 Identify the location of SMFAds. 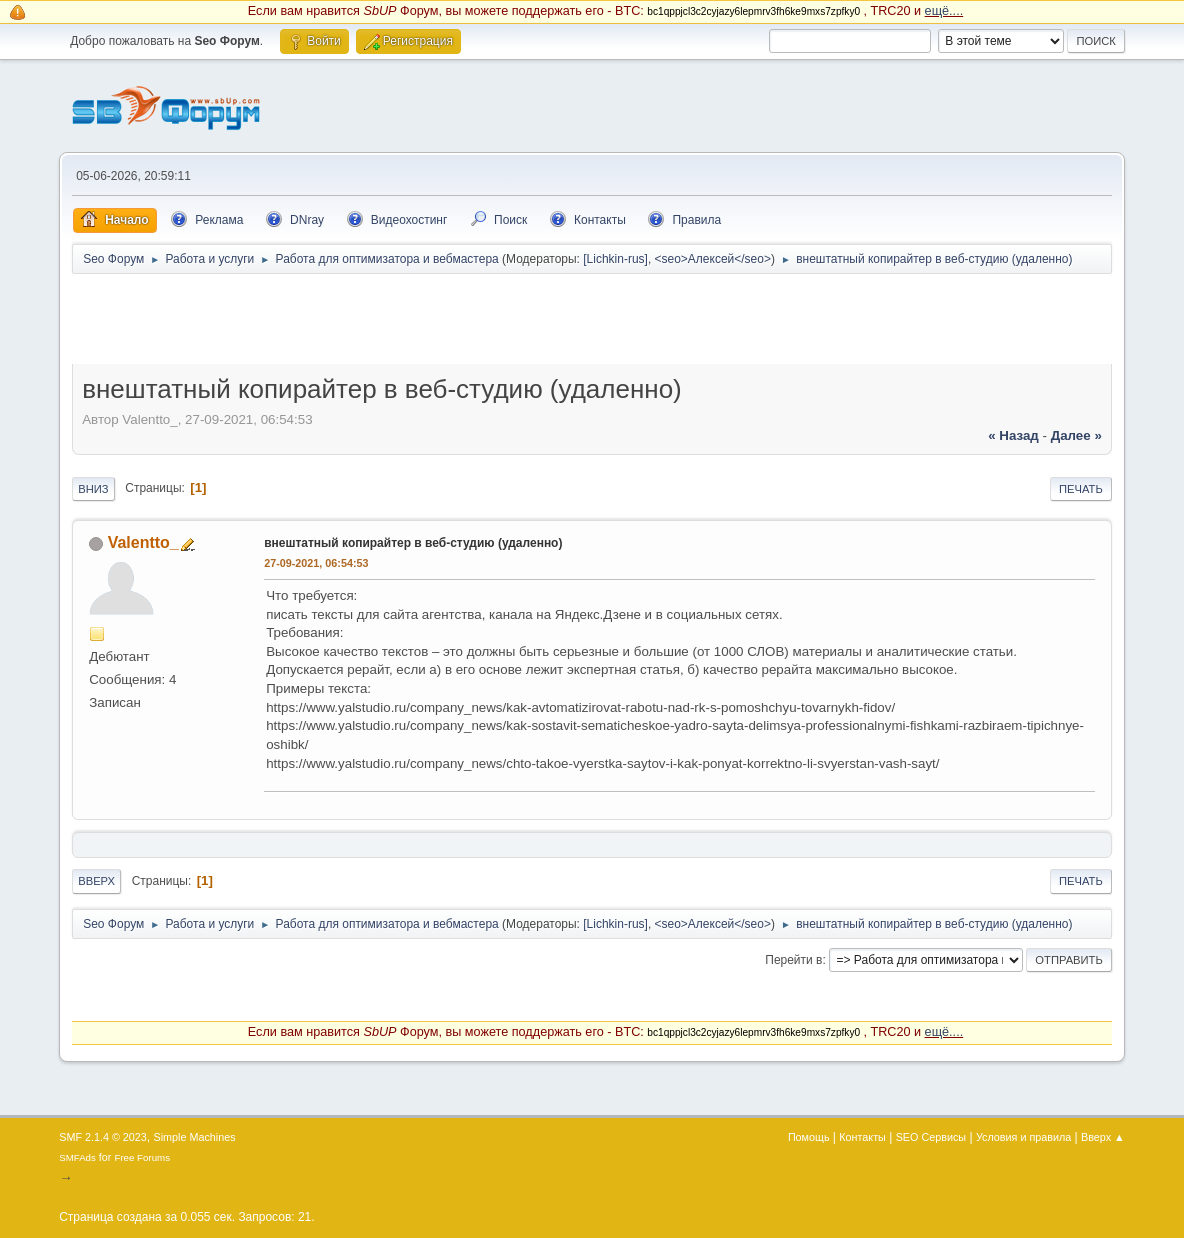
(77, 1157).